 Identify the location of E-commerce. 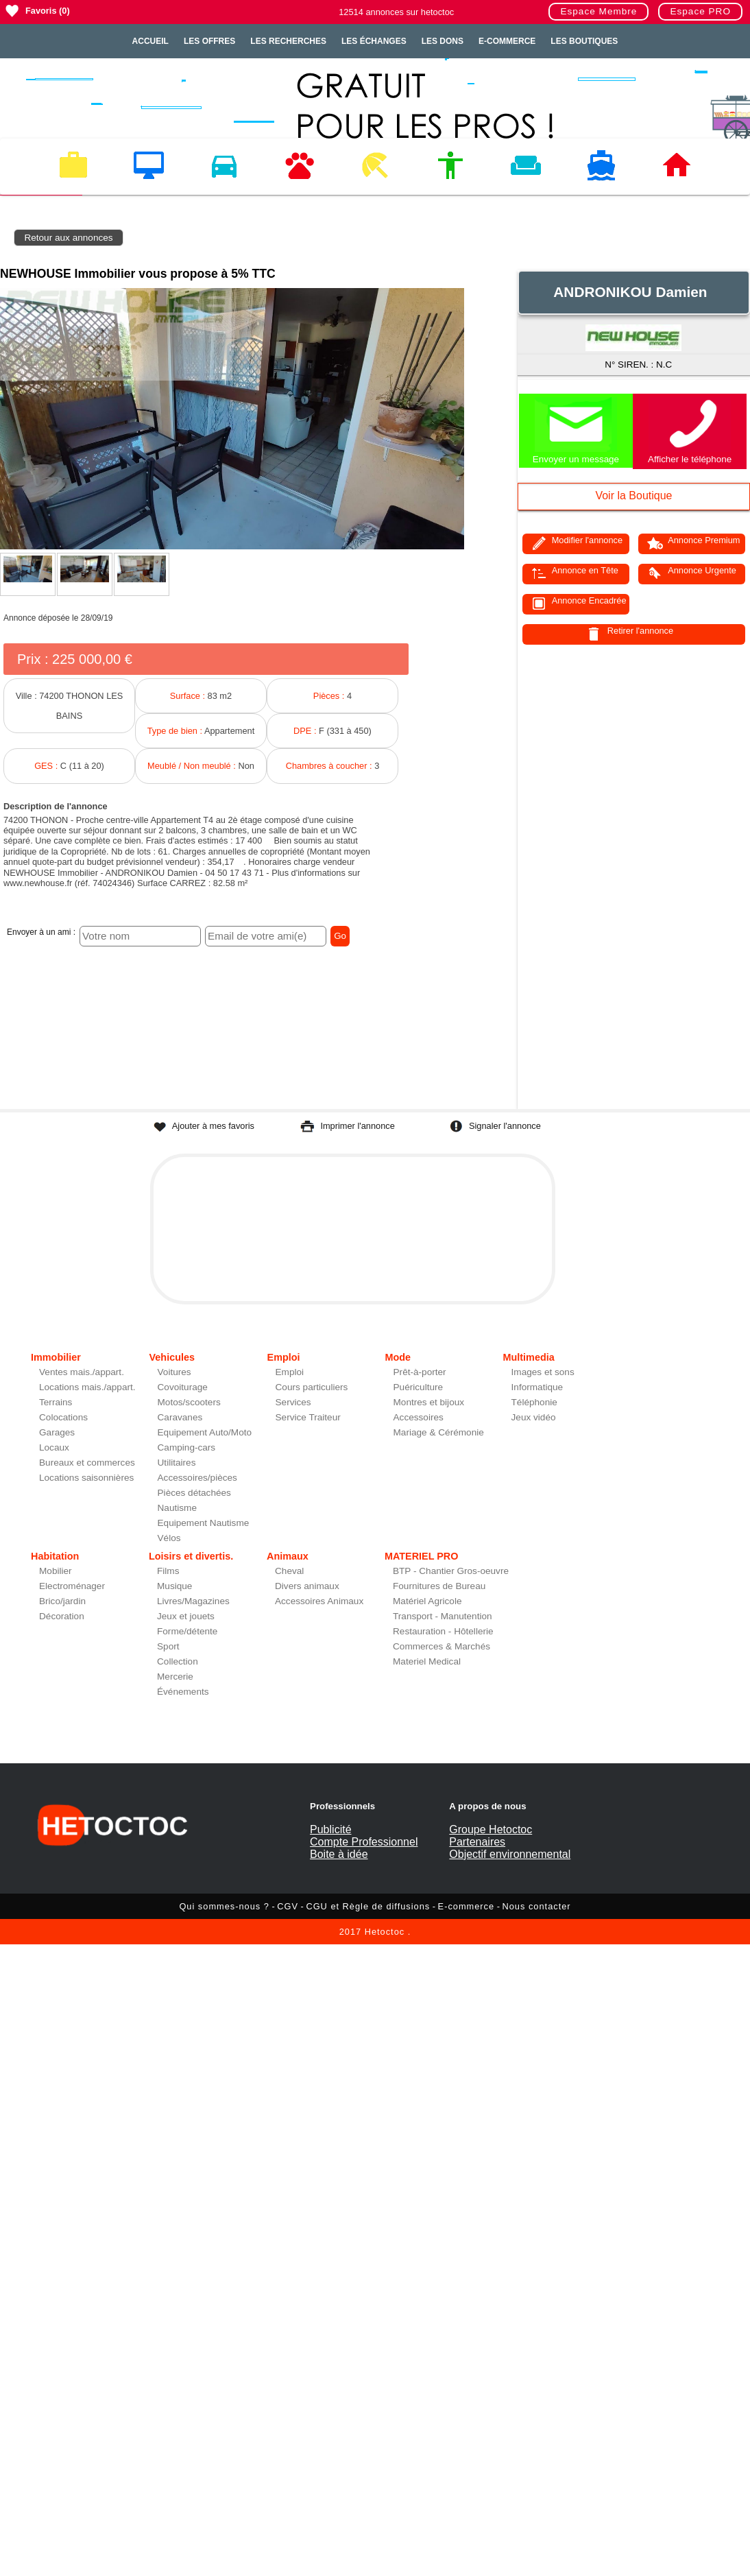
(466, 1906).